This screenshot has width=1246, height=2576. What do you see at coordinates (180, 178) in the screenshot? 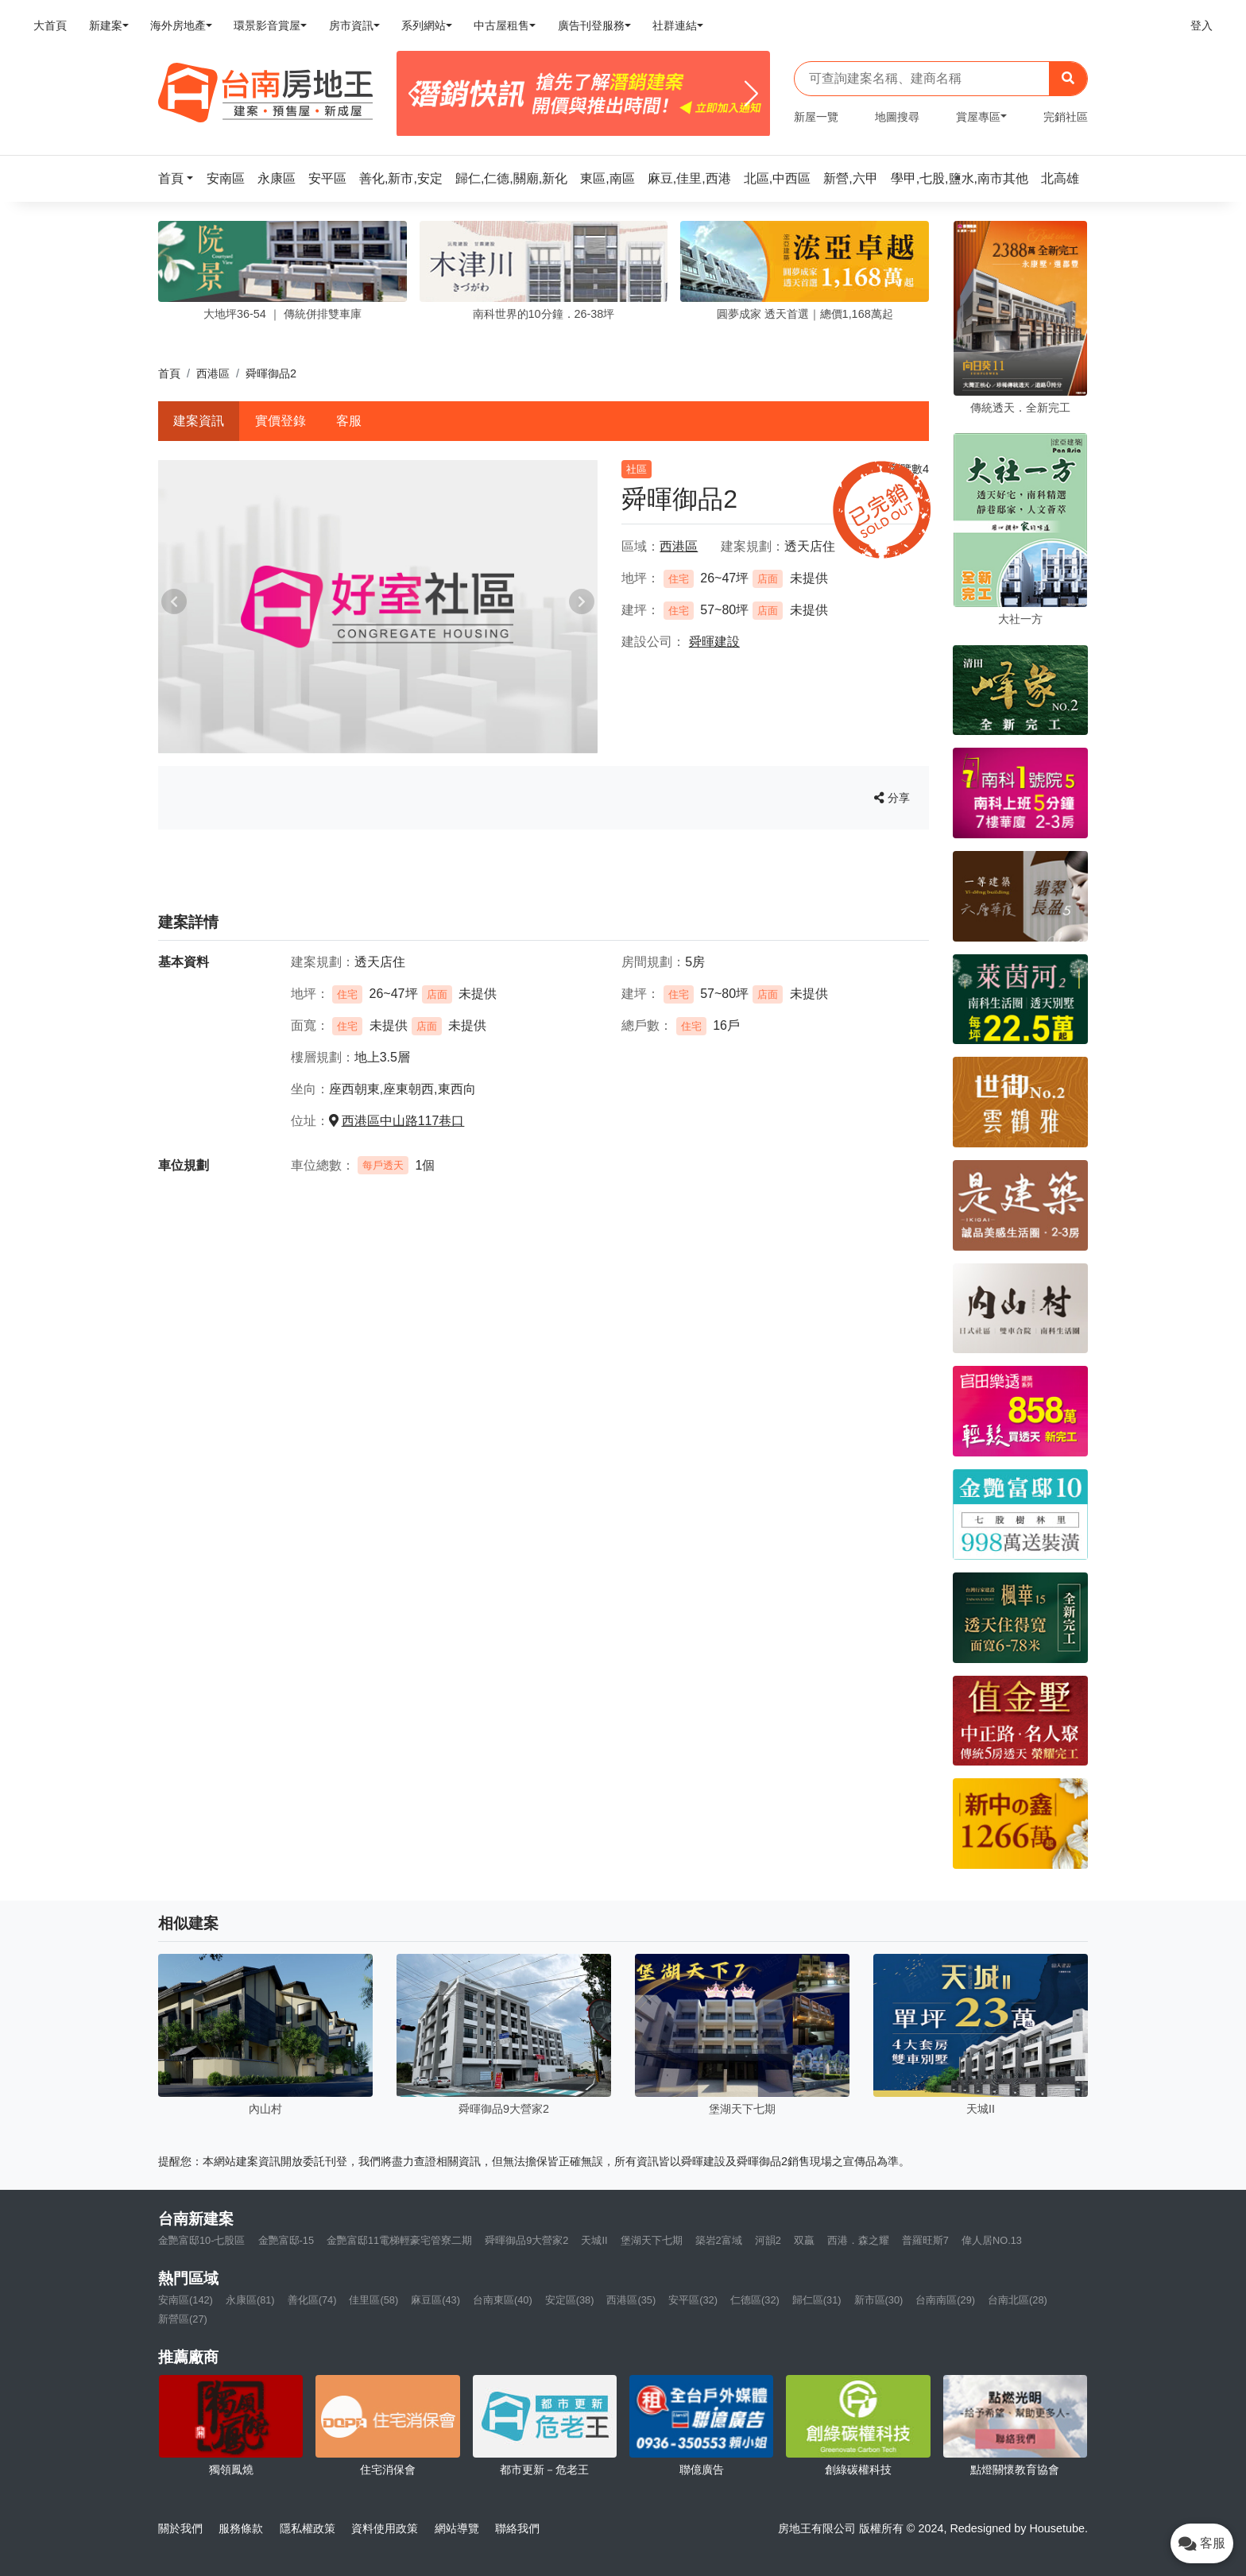
I see `[button]` at bounding box center [180, 178].